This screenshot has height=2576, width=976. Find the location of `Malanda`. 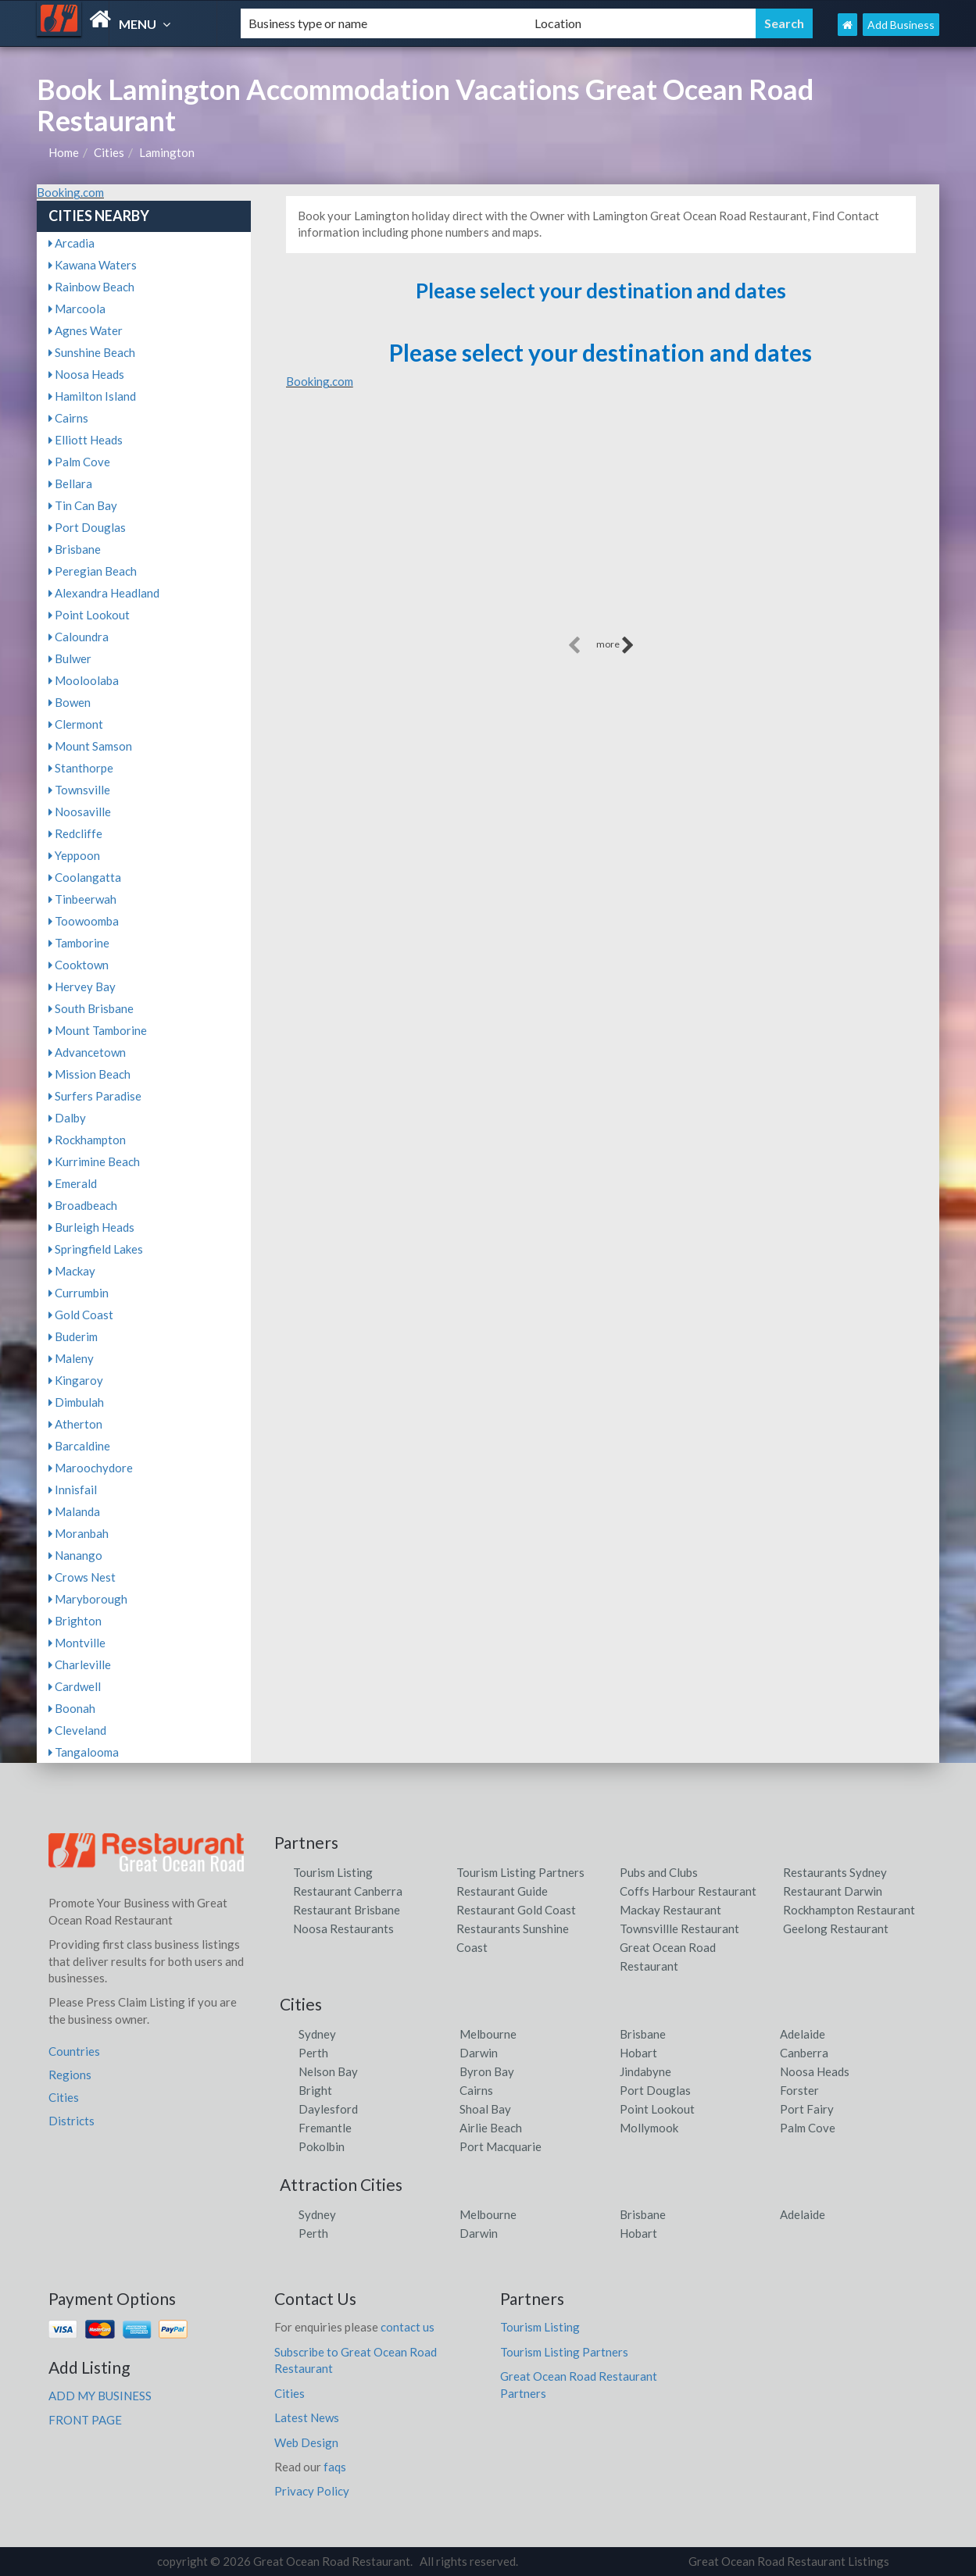

Malanda is located at coordinates (74, 1511).